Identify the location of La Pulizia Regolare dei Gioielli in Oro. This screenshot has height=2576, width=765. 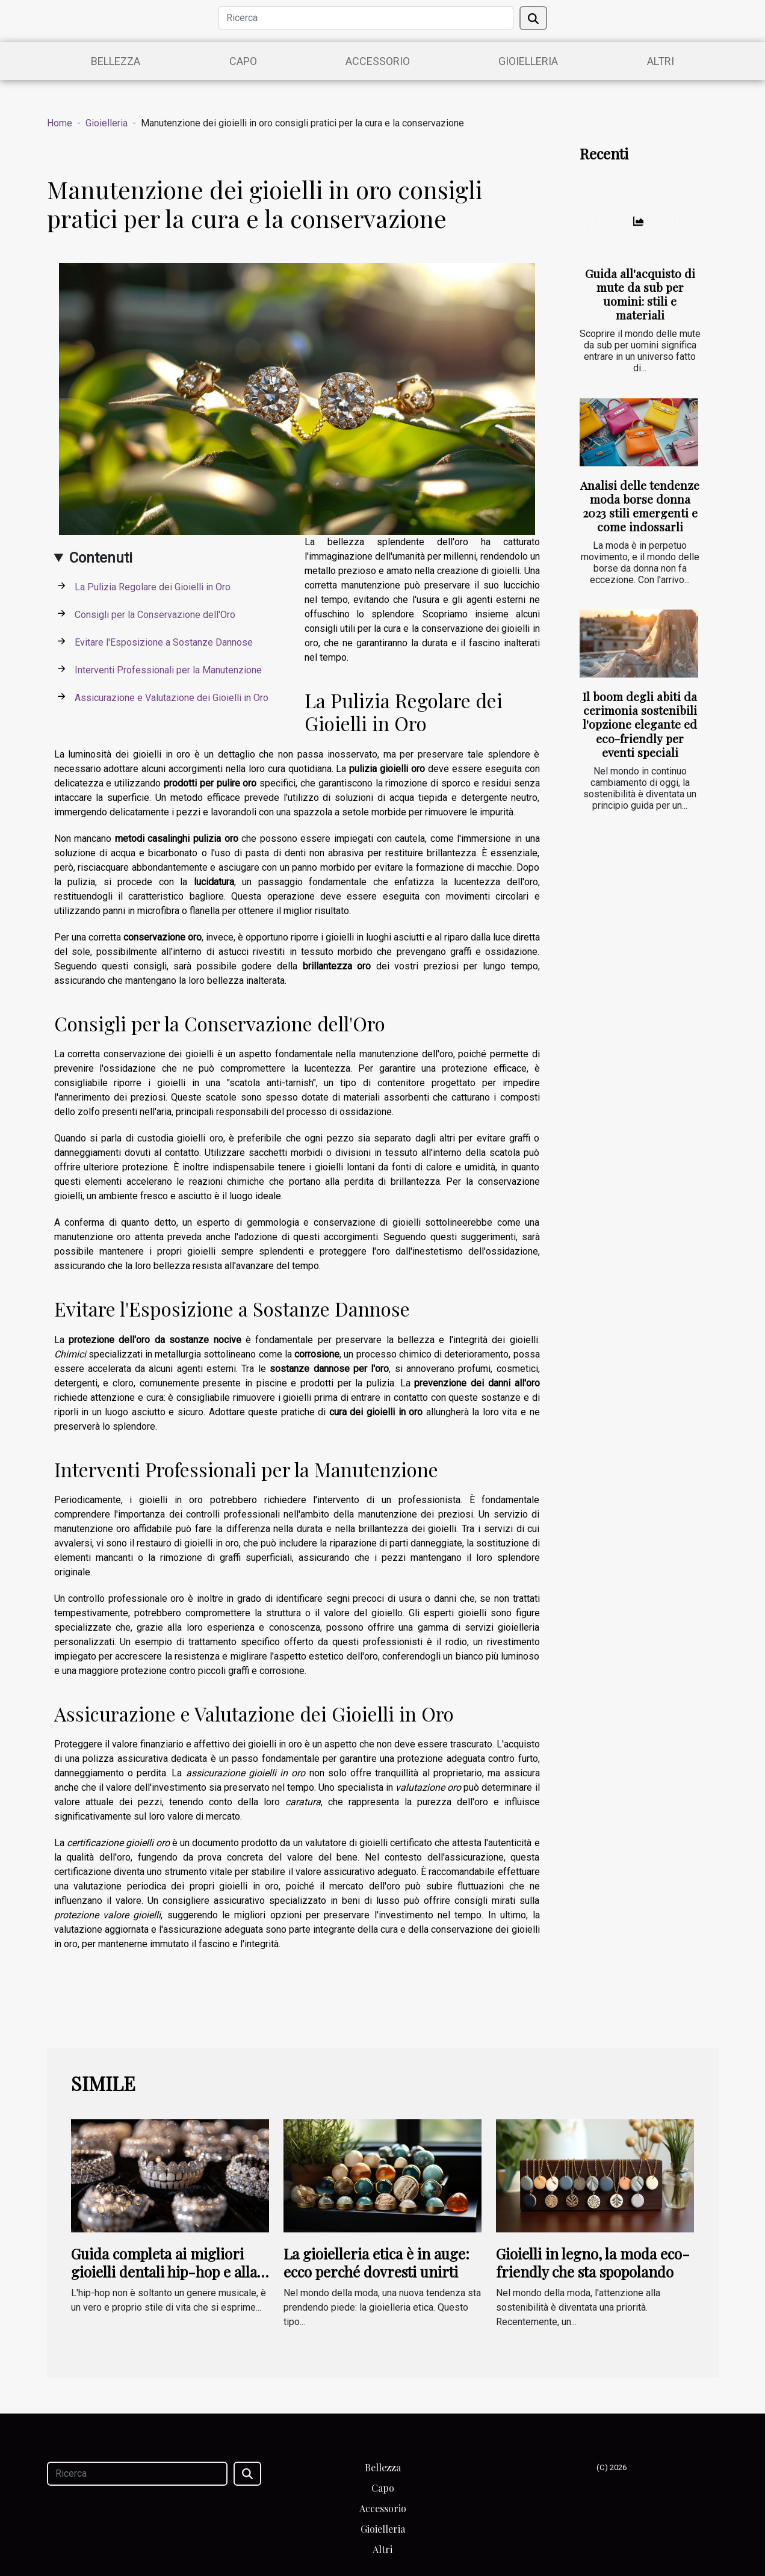
(153, 587).